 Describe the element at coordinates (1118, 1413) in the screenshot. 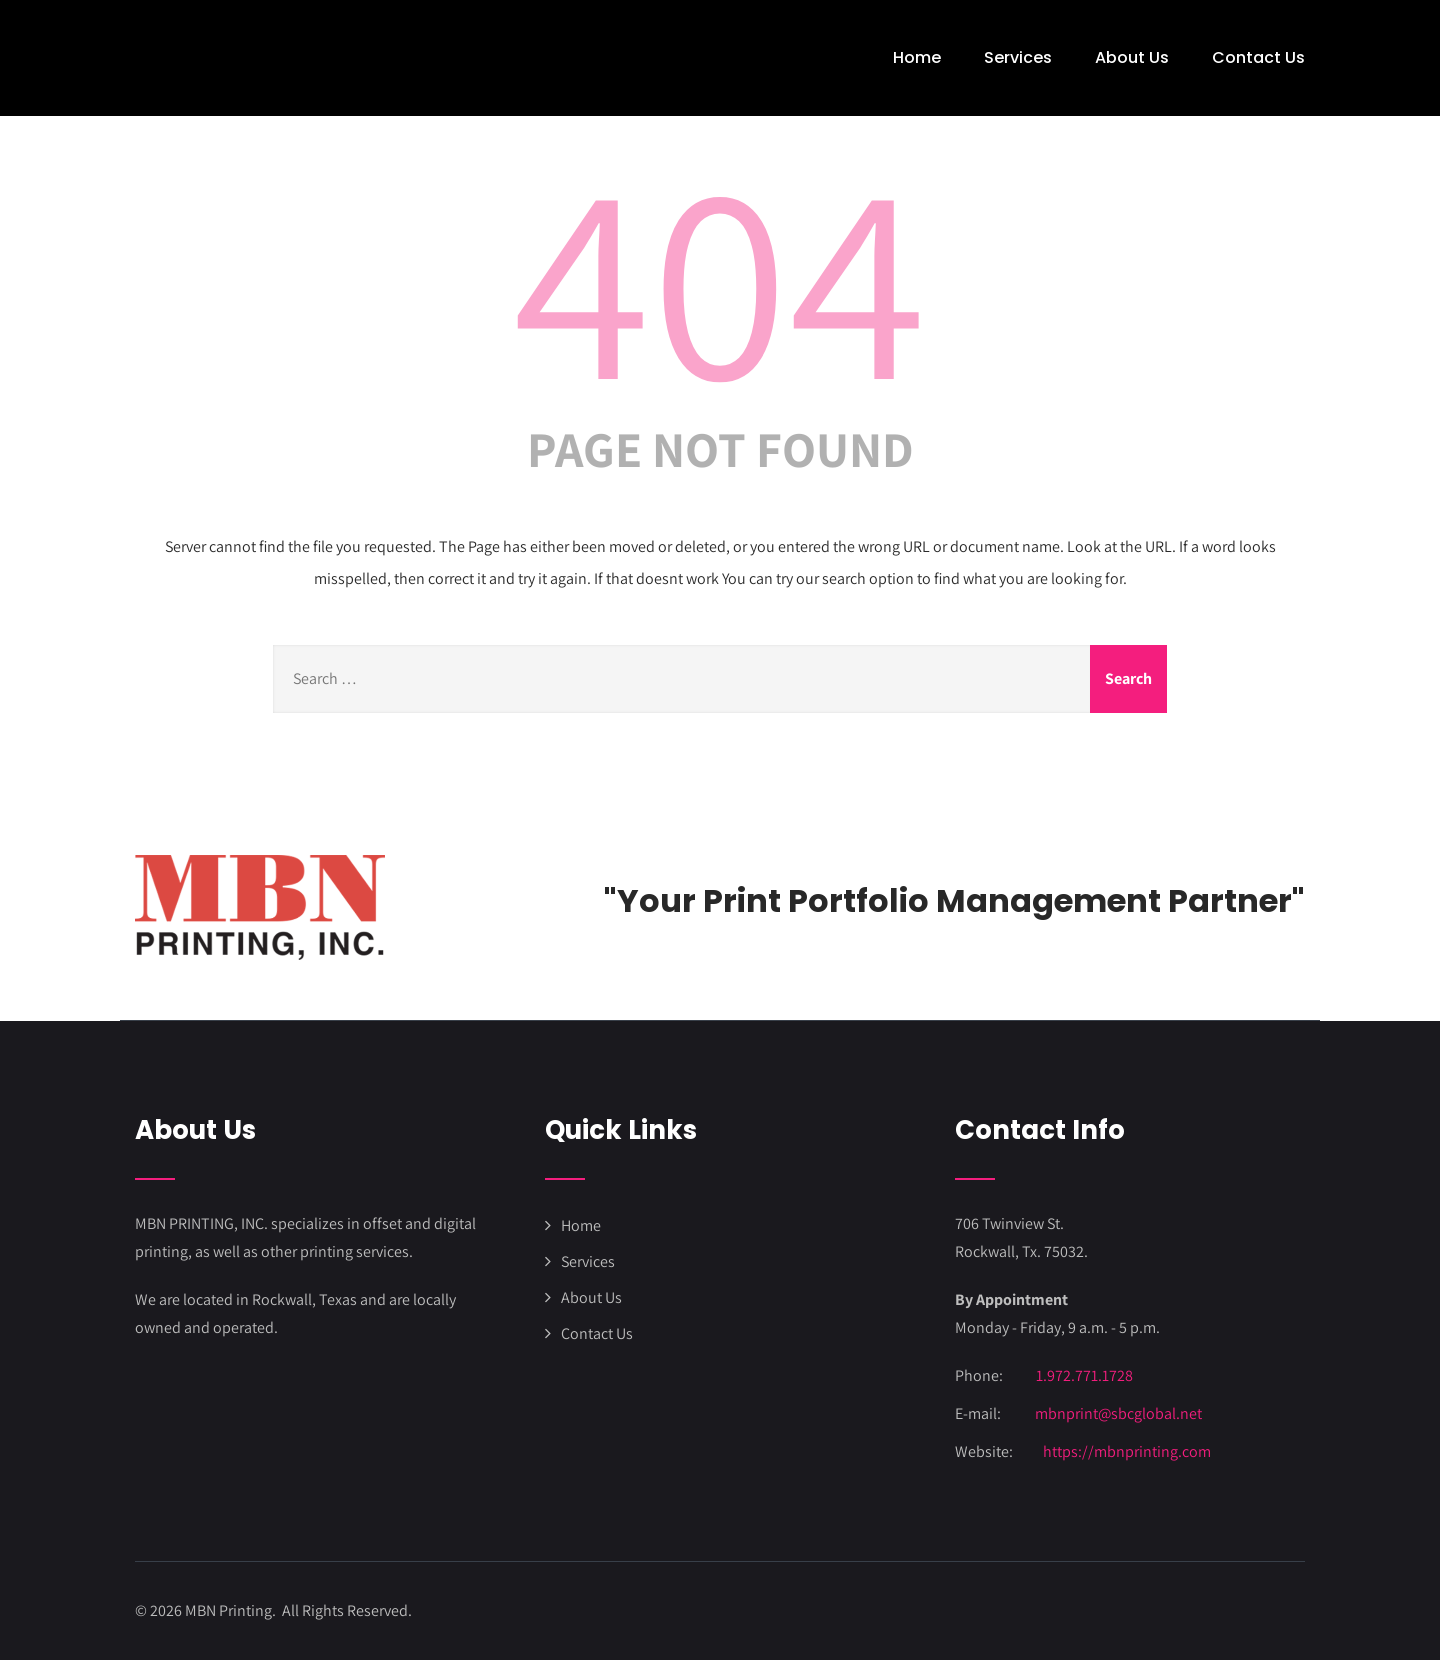

I see `mbnprint@sbcglobal.net` at that location.